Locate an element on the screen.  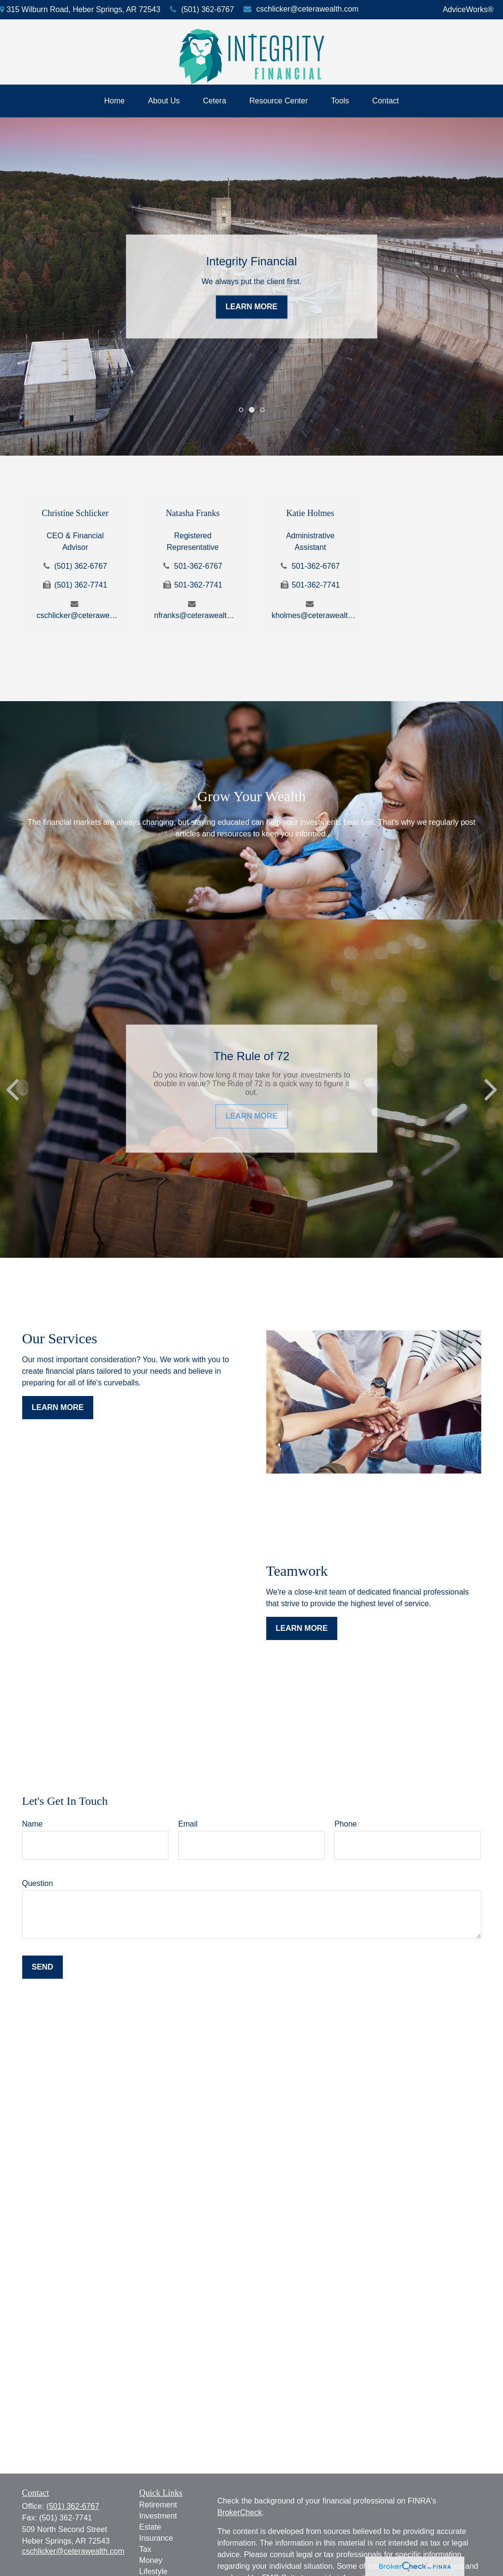
nfranks@ceterawealth.com is located at coordinates (196, 615).